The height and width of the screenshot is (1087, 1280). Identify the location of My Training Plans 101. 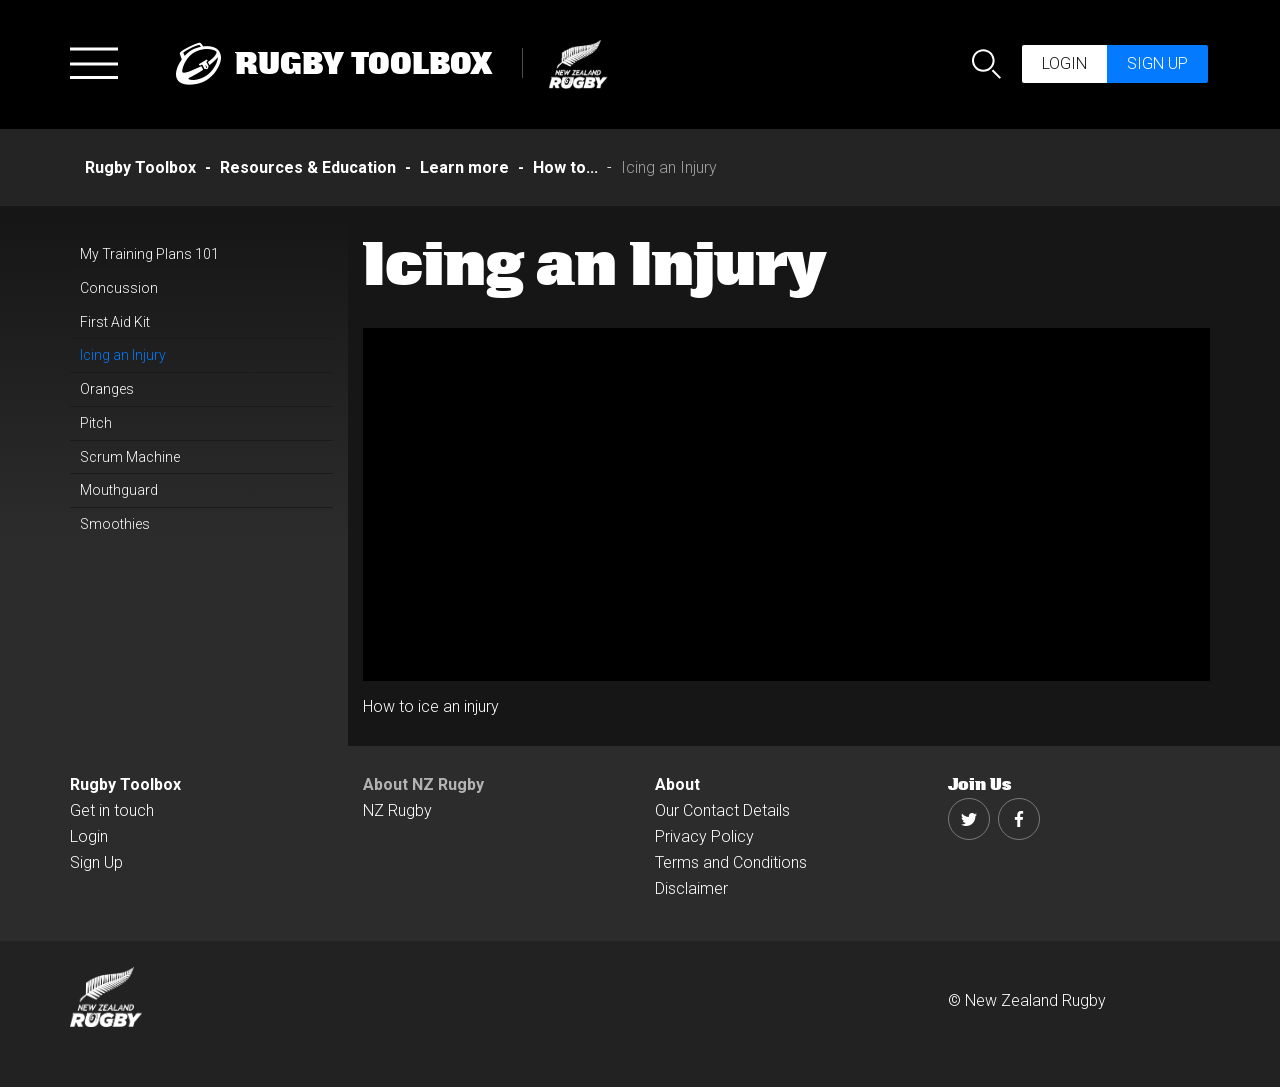
(149, 254).